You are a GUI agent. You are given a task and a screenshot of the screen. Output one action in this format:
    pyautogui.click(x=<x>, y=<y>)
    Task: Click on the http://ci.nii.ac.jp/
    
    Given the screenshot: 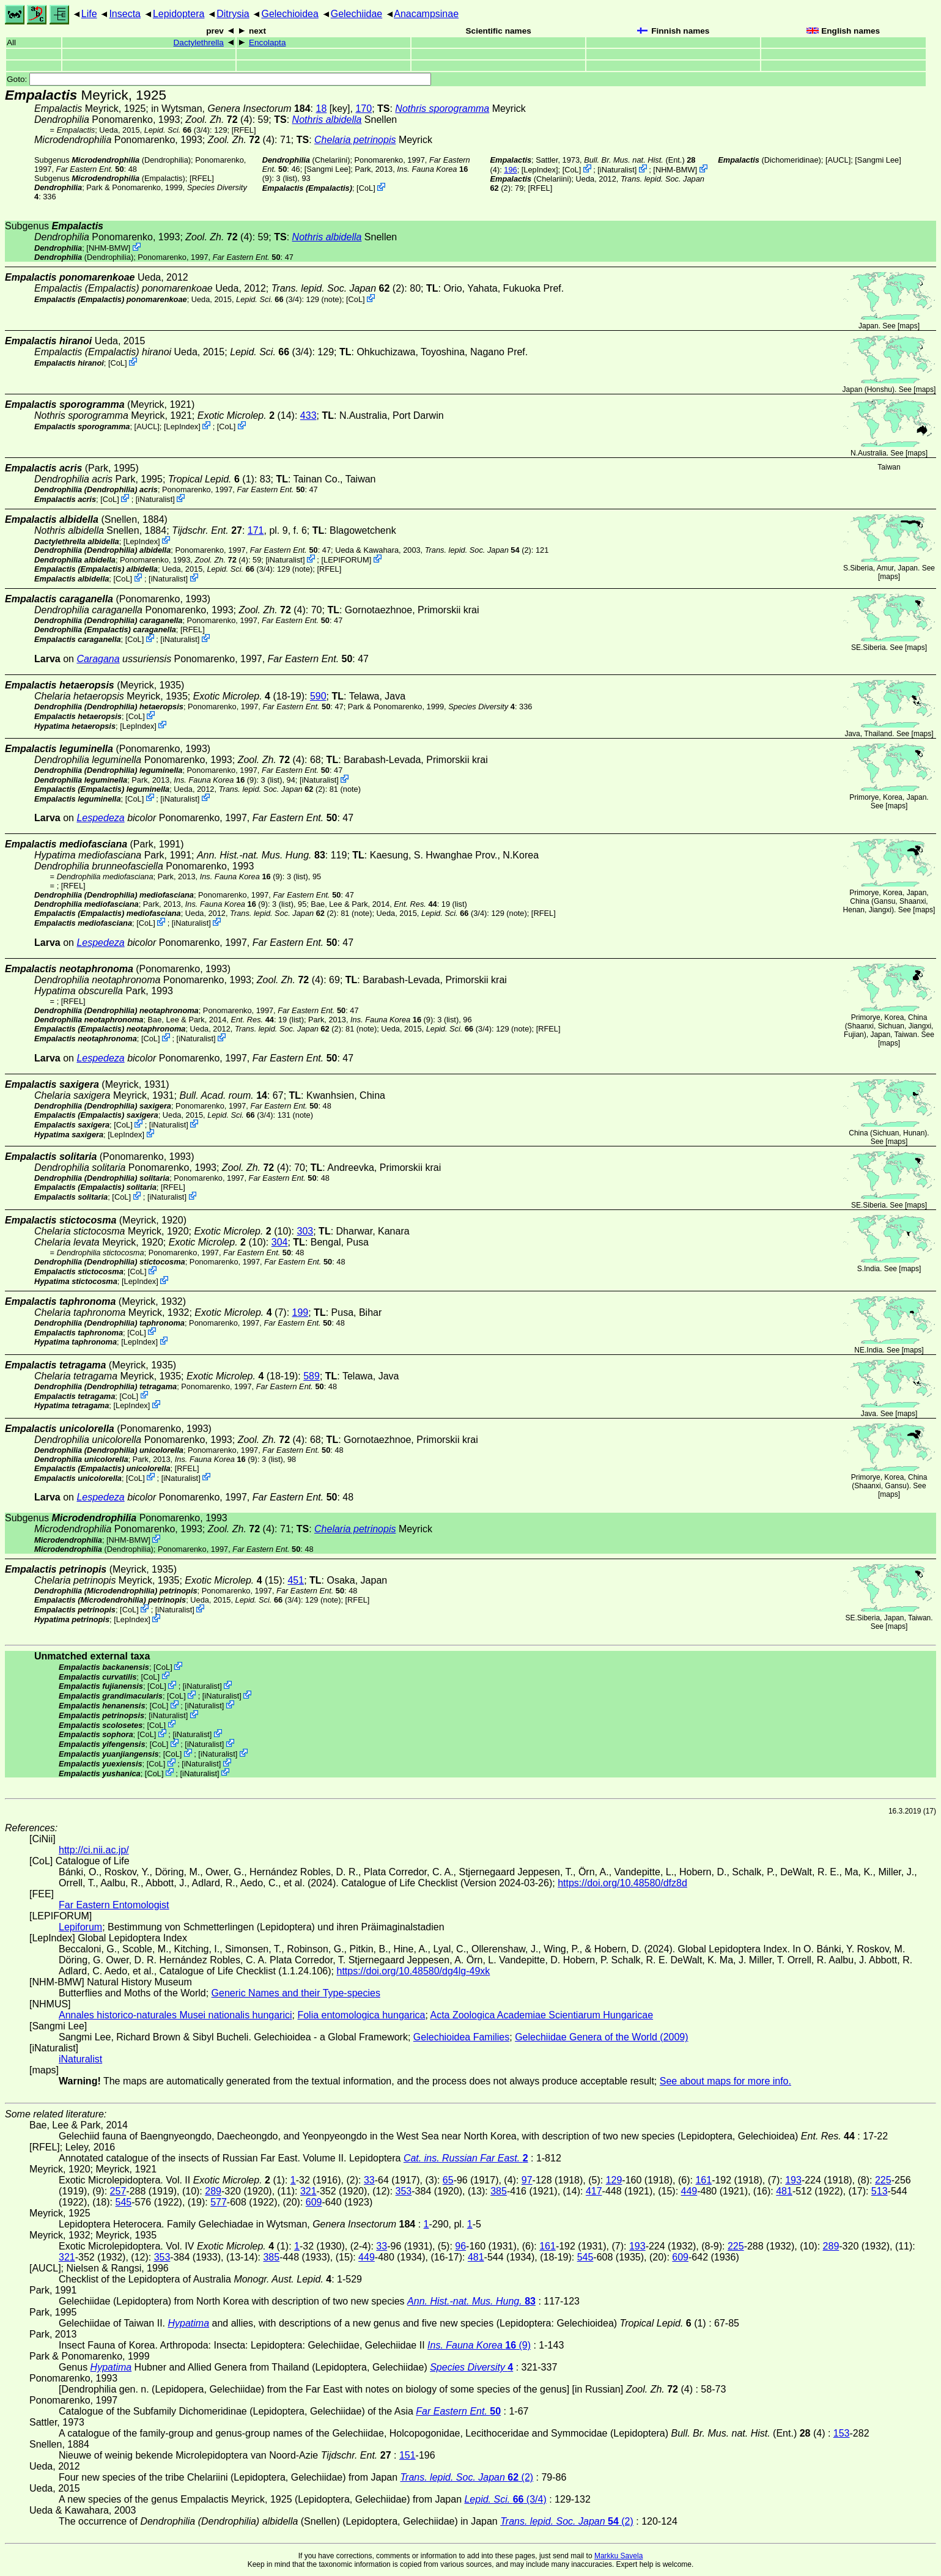 What is the action you would take?
    pyautogui.click(x=94, y=1850)
    